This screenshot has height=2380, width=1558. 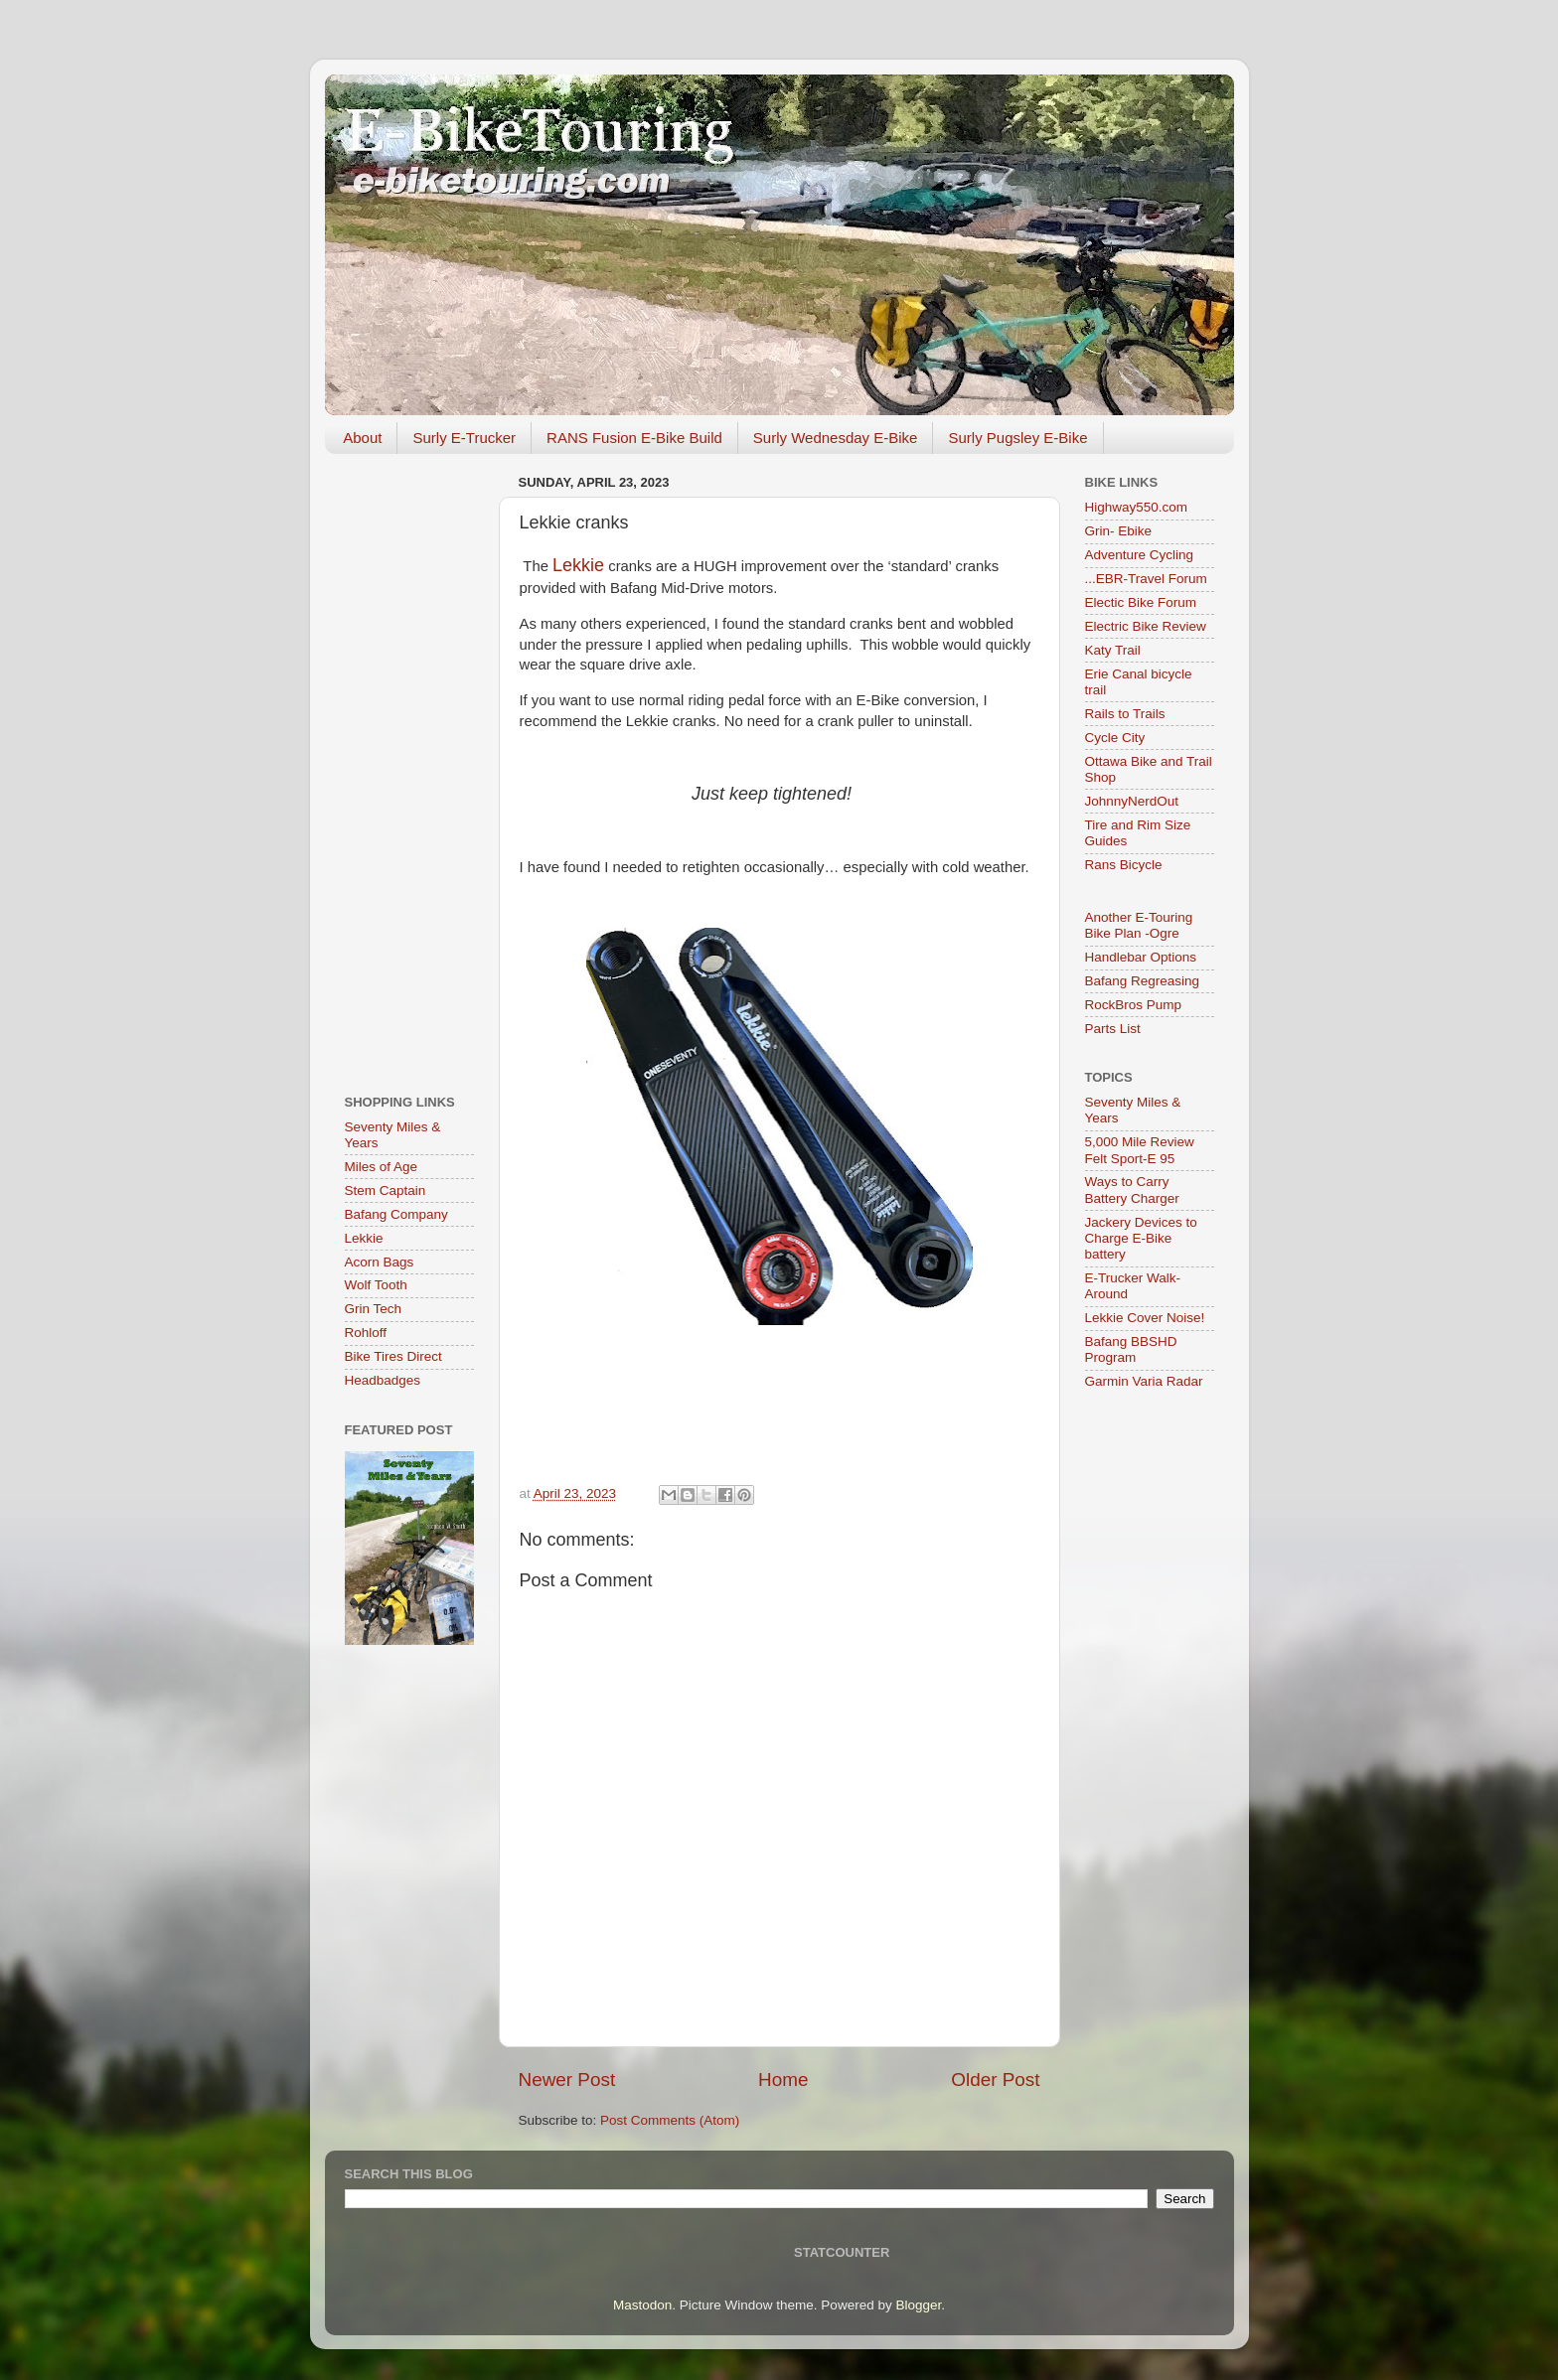 What do you see at coordinates (1139, 554) in the screenshot?
I see `Adventure Cycling` at bounding box center [1139, 554].